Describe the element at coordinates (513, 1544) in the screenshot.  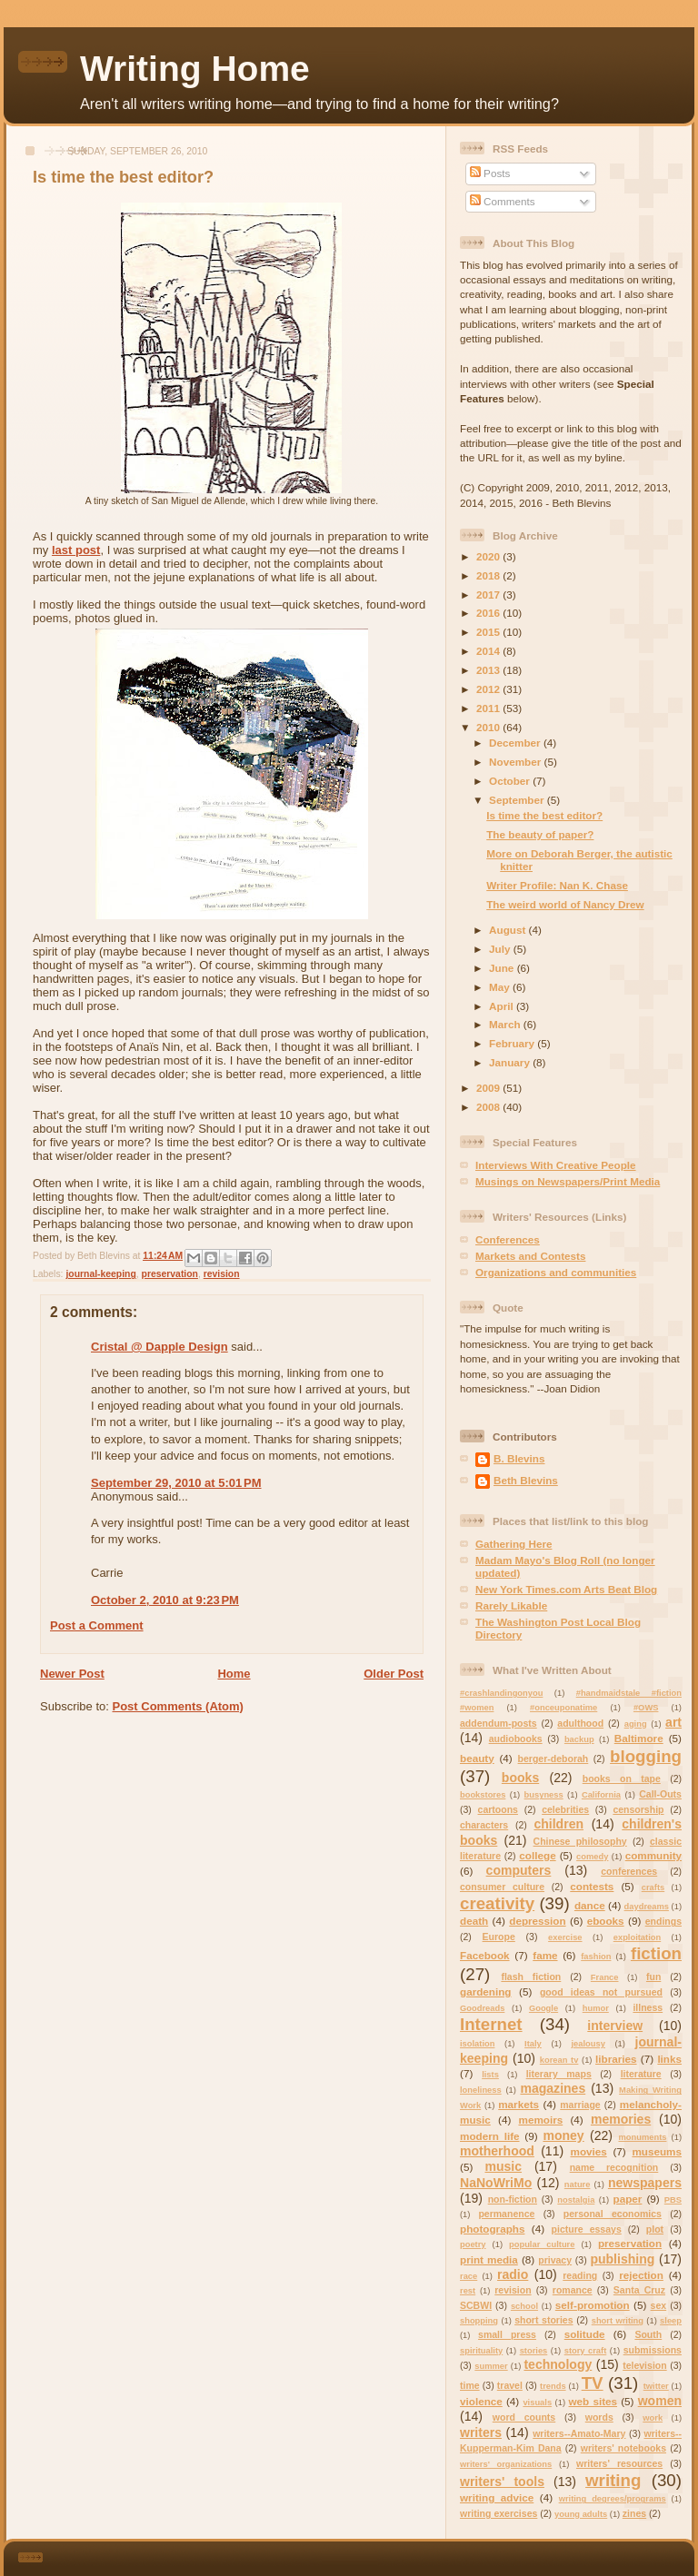
I see `Gathering Here` at that location.